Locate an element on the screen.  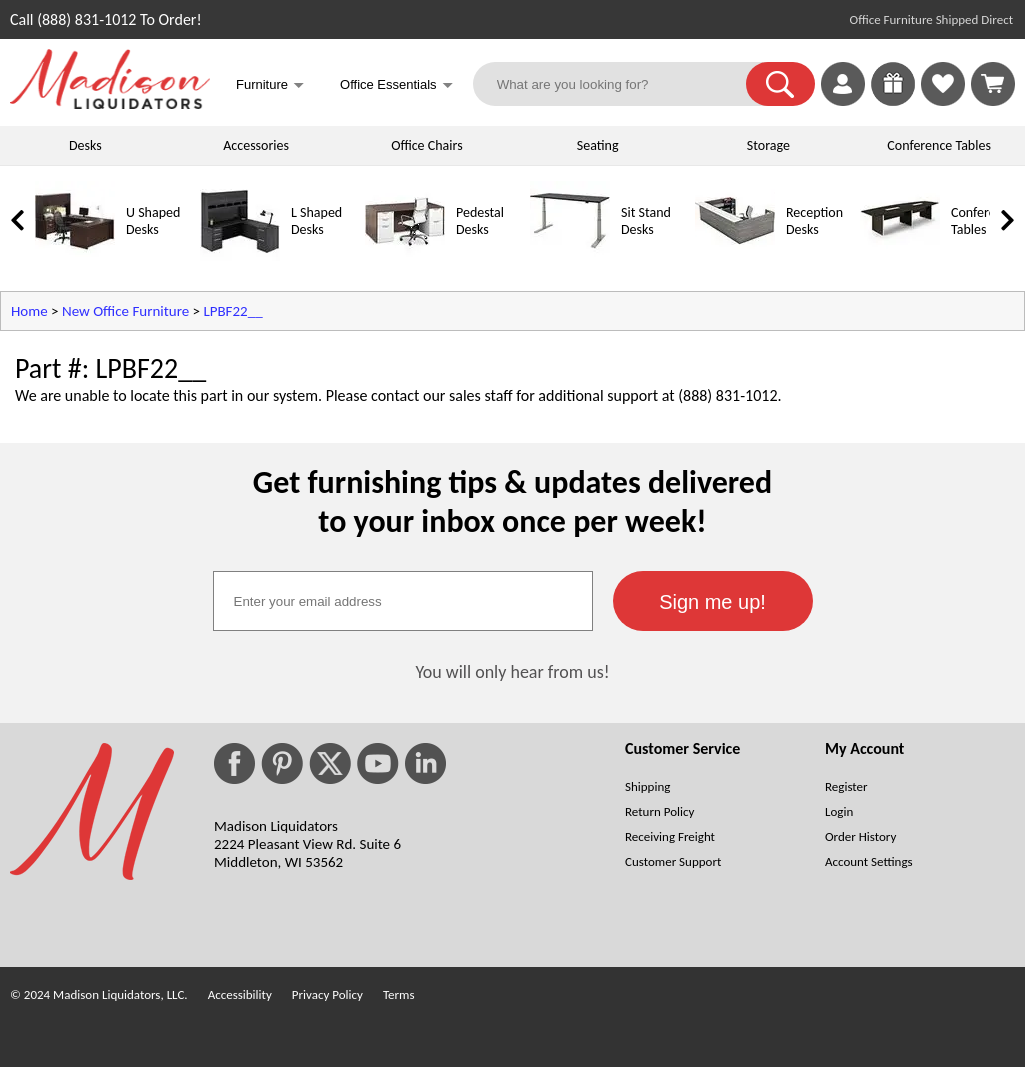
[Favorites] is located at coordinates (943, 100).